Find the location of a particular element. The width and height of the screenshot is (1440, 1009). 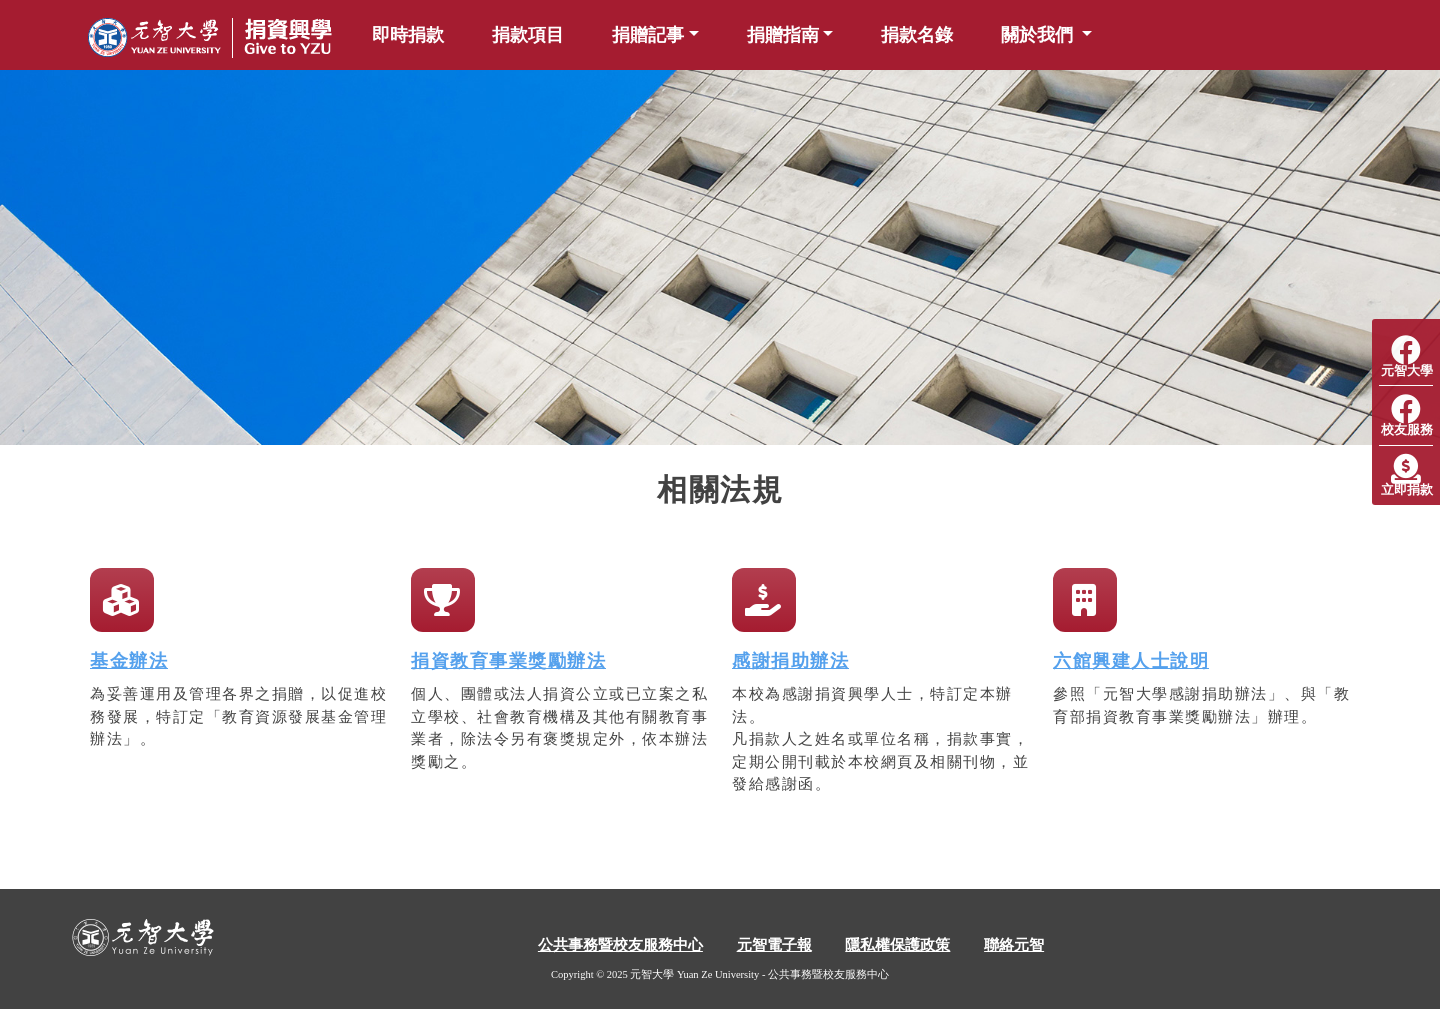

六館興建人士說明 is located at coordinates (1131, 661).